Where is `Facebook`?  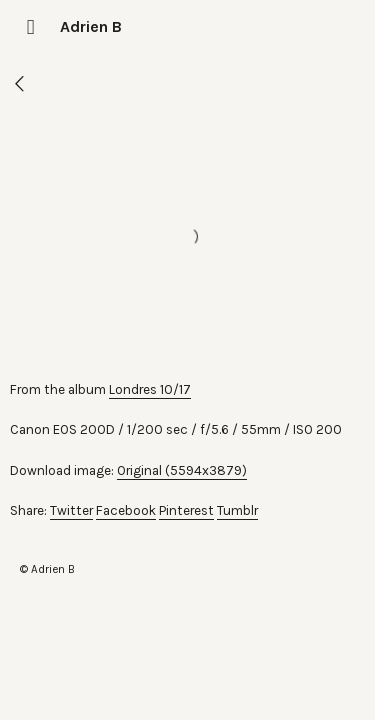 Facebook is located at coordinates (126, 510).